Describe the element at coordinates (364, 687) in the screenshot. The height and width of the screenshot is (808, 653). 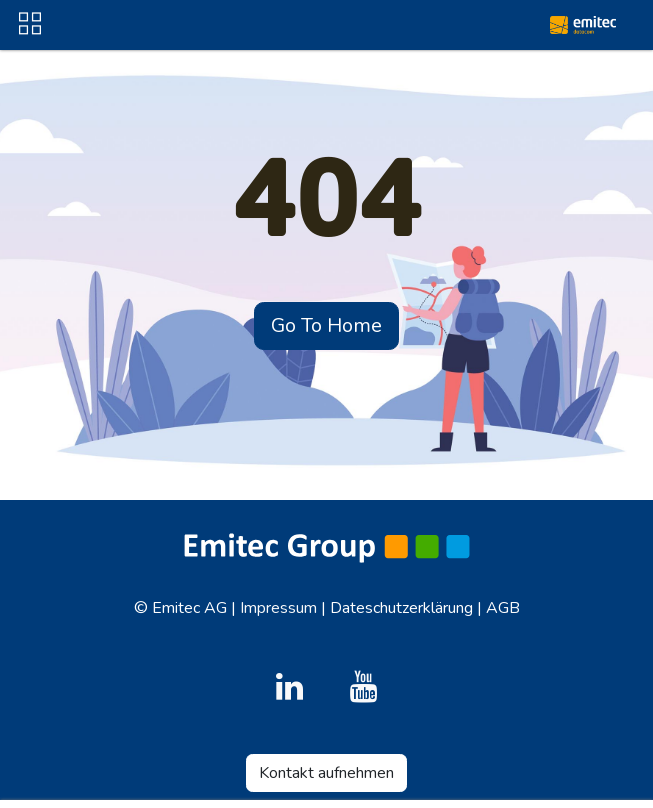
I see `[YouTube]` at that location.